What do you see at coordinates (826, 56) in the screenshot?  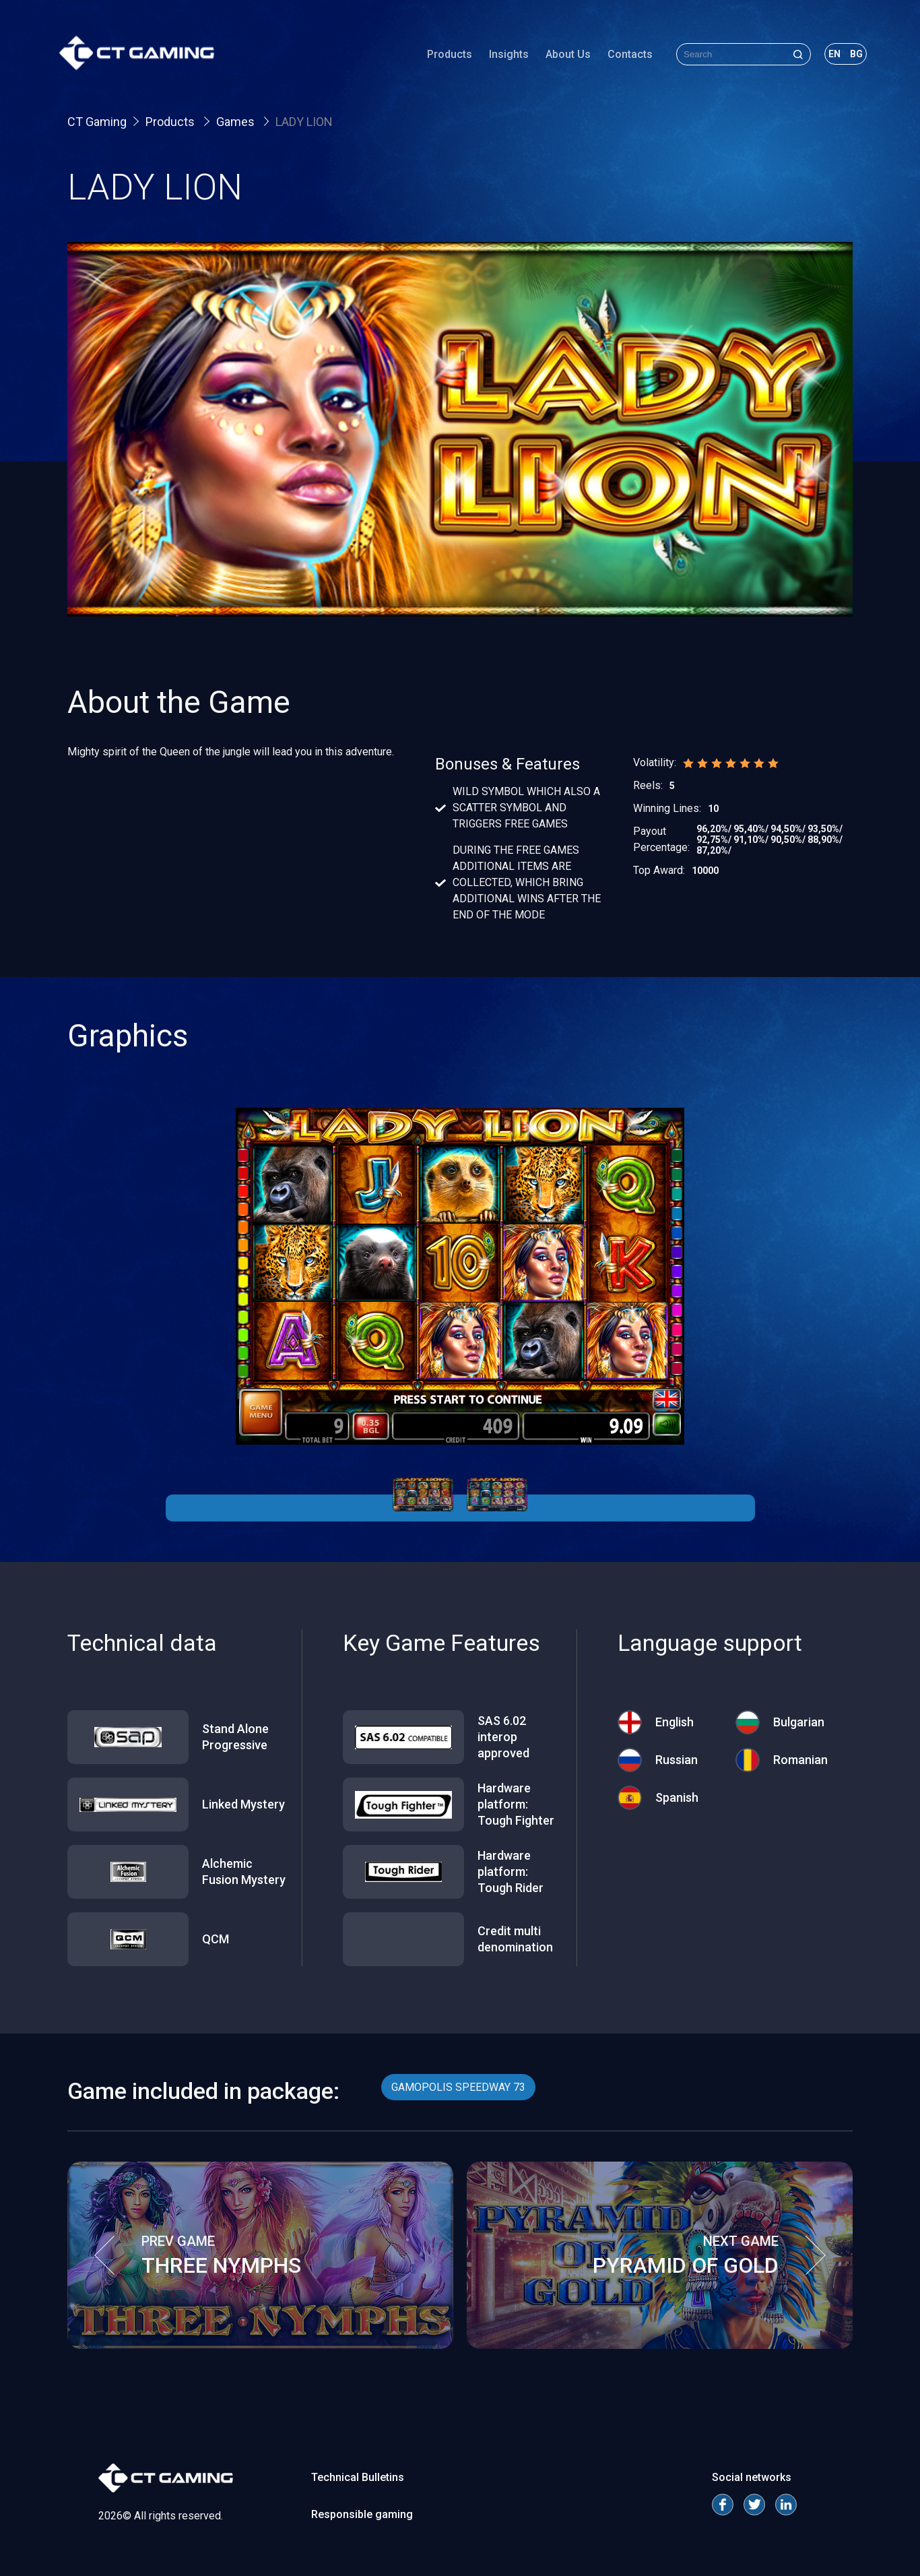 I see `en` at bounding box center [826, 56].